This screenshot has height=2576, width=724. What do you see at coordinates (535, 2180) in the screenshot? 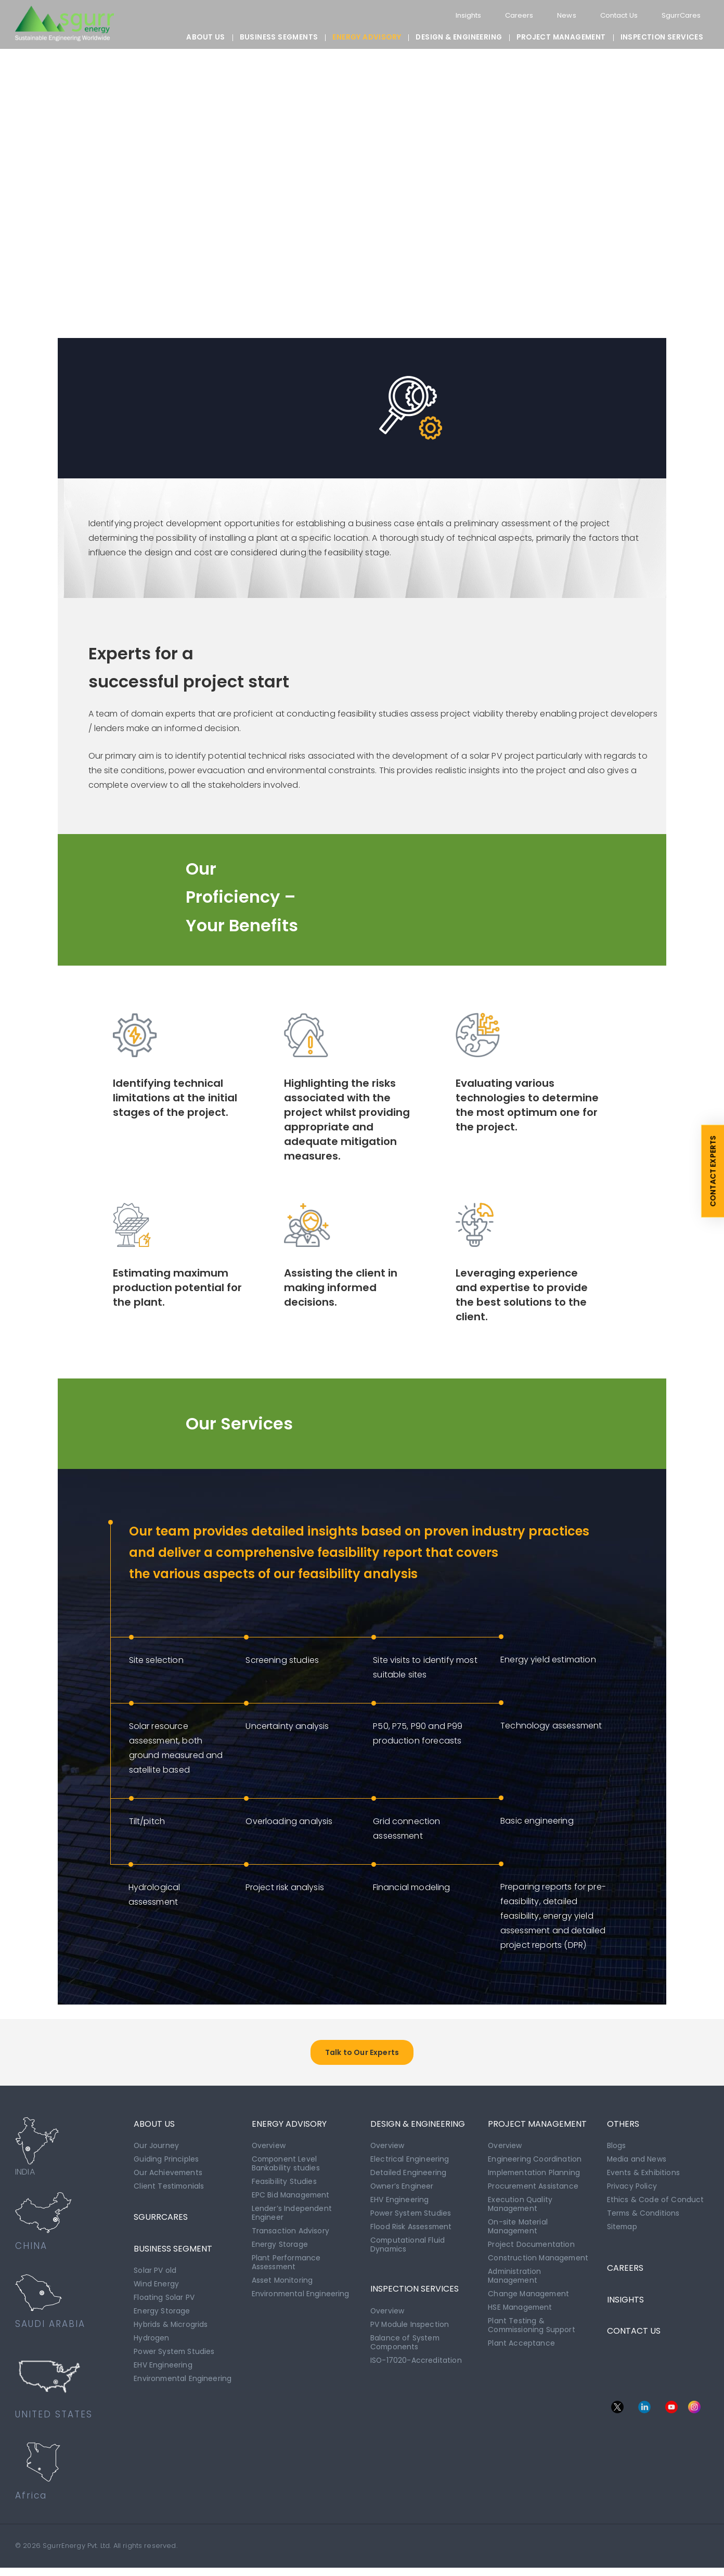
I see `Implementation Planning` at bounding box center [535, 2180].